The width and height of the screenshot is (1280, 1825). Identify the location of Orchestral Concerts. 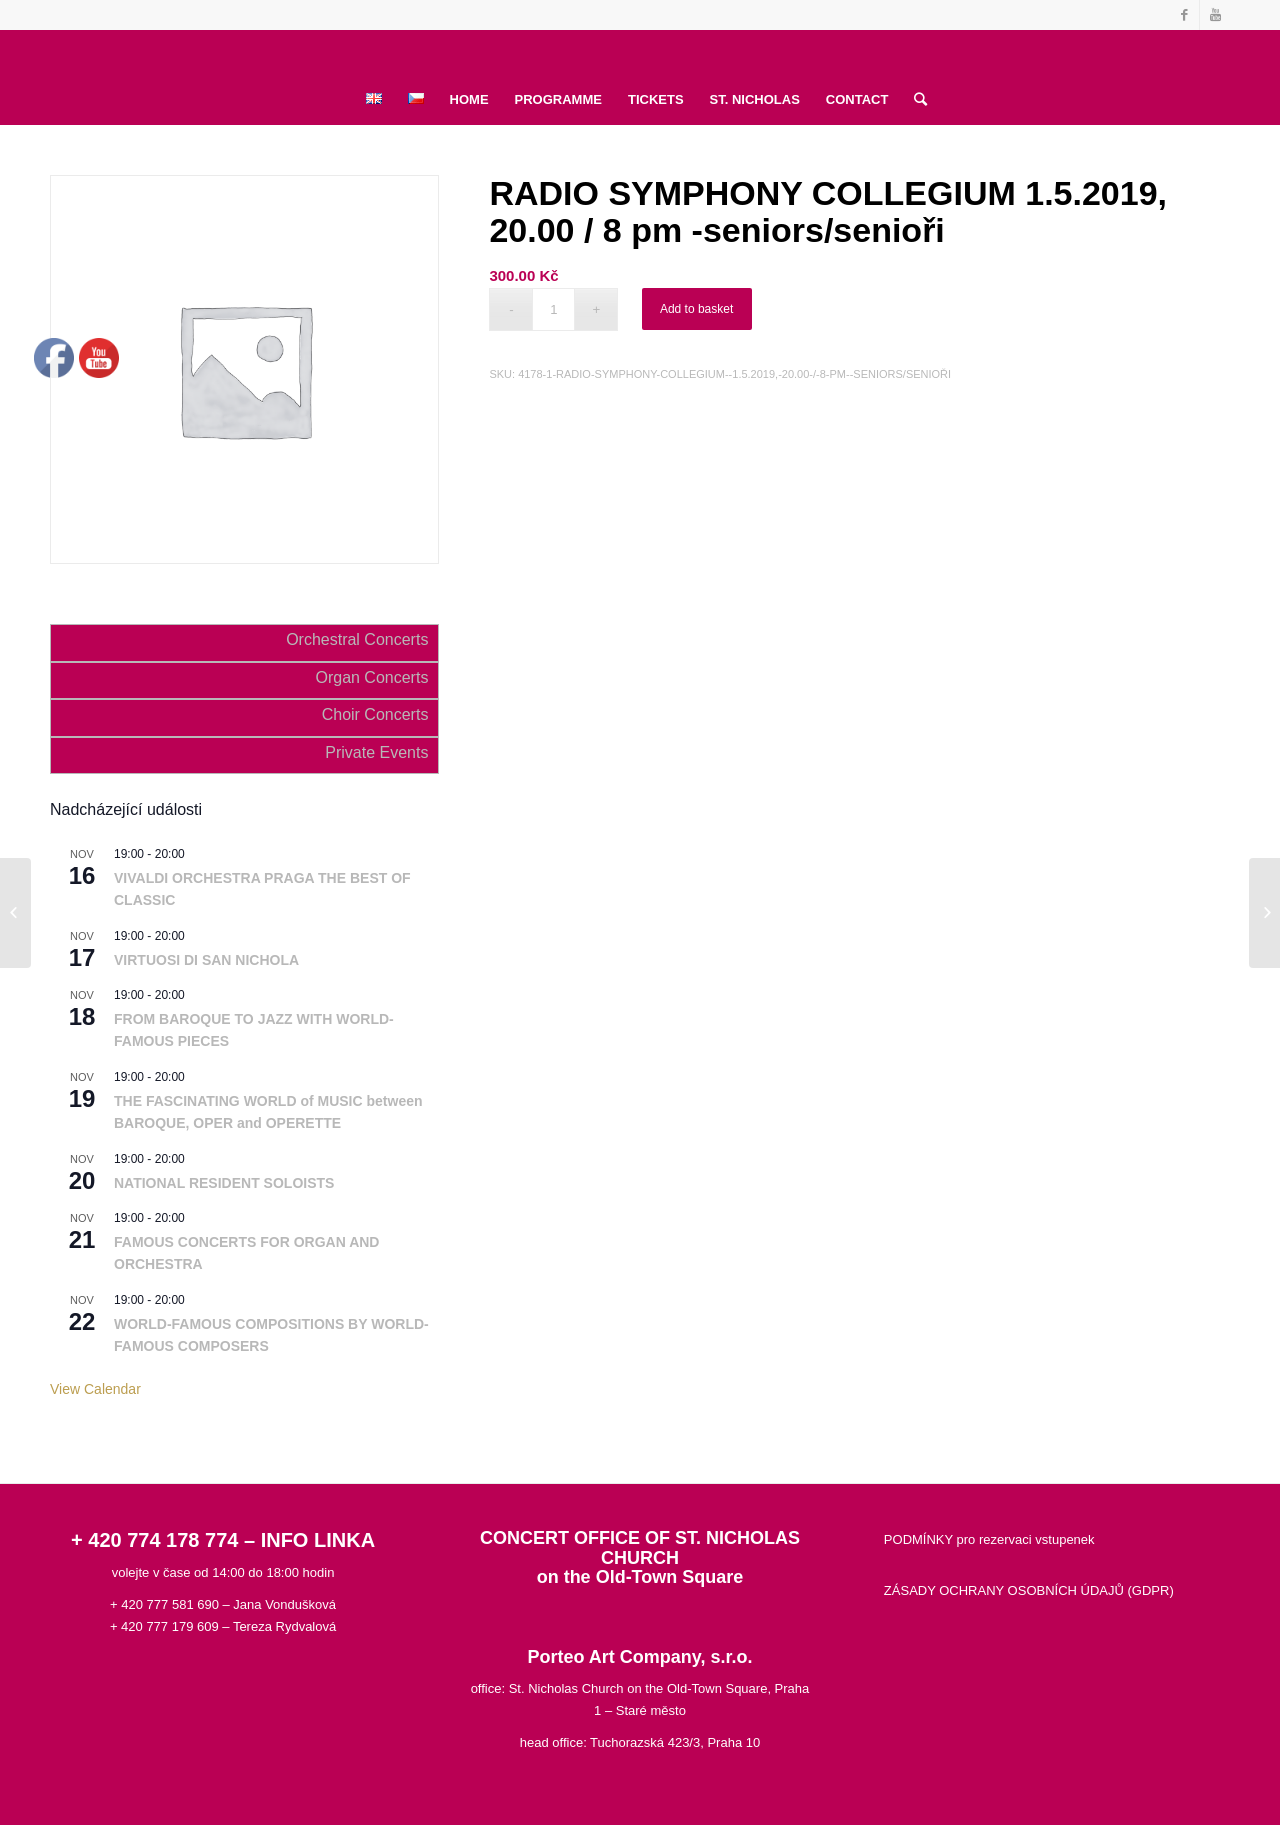
(357, 639).